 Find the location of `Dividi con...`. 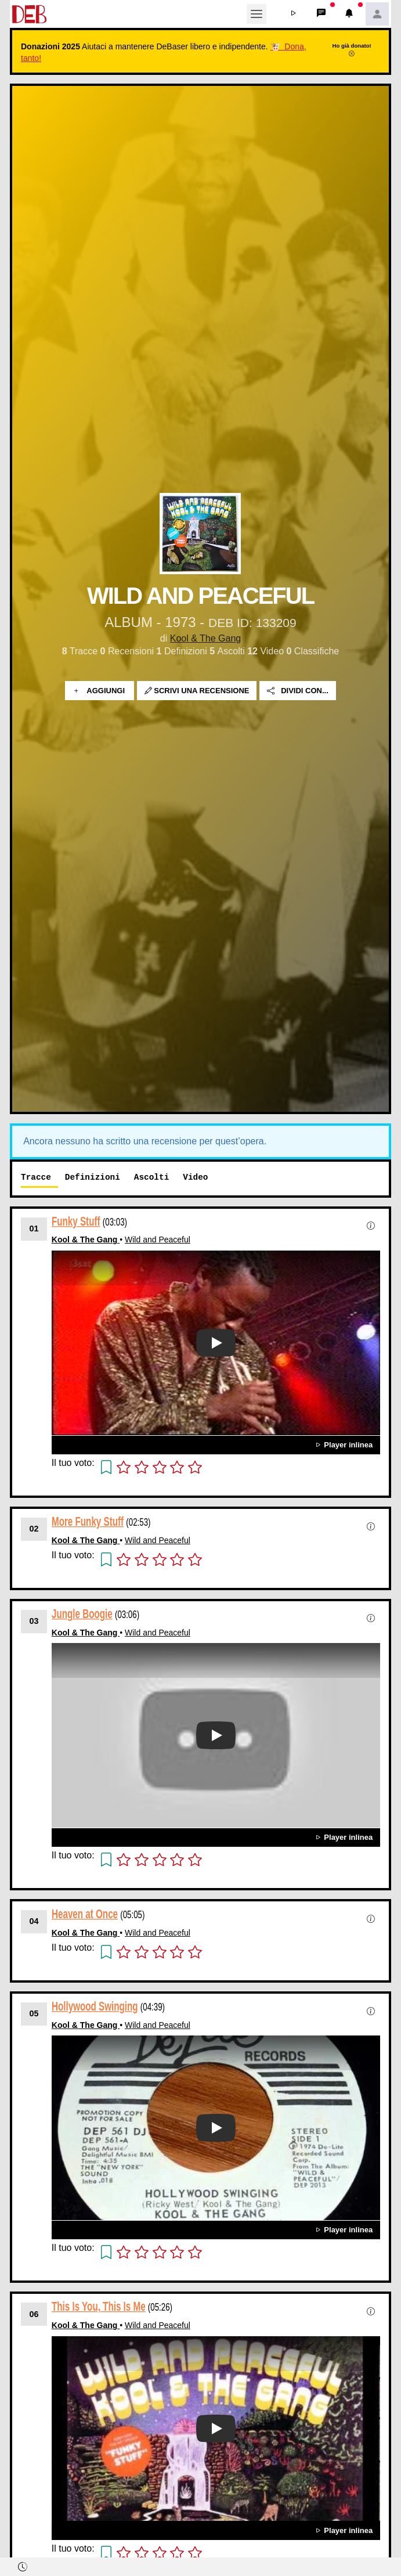

Dividi con... is located at coordinates (297, 690).